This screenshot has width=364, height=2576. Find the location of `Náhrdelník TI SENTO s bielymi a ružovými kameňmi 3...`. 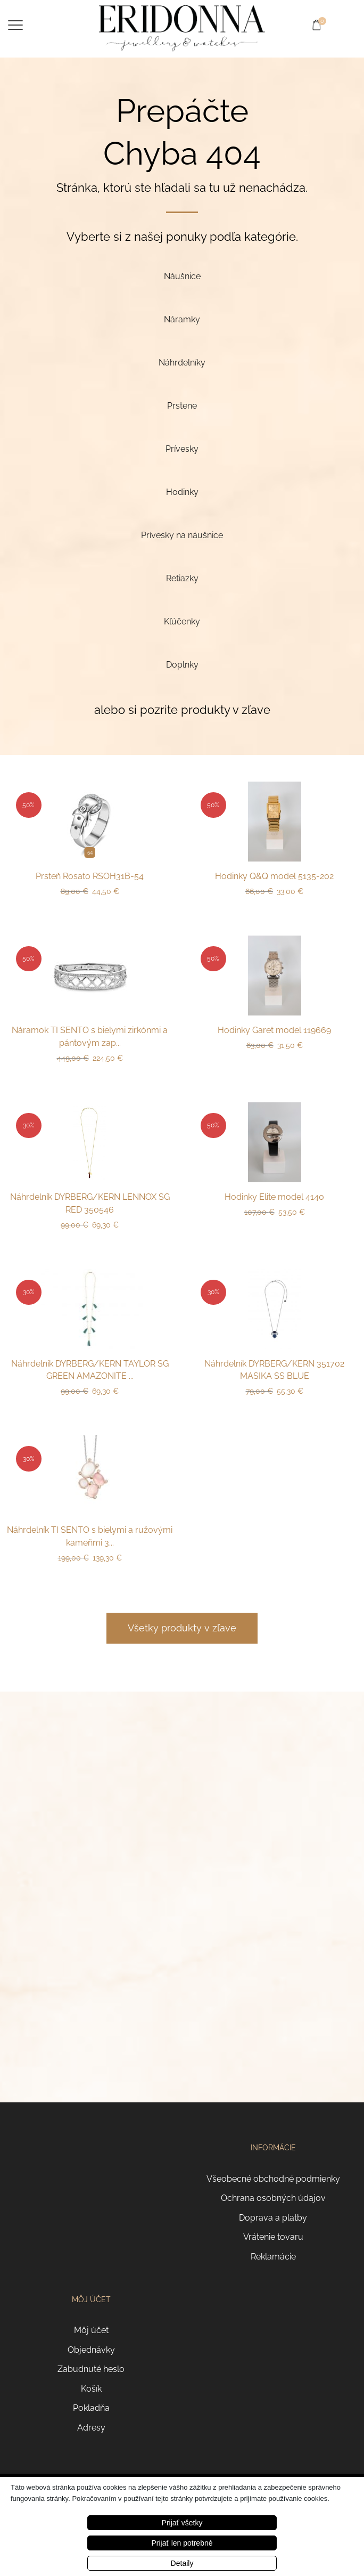

Náhrdelník TI SENTO s bielymi a ružovými kameňmi 3... is located at coordinates (89, 1536).